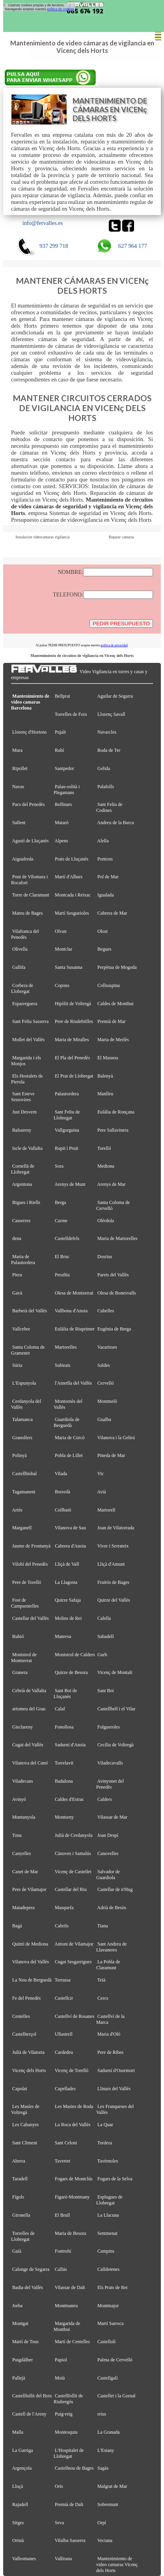 The width and height of the screenshot is (164, 2576). Describe the element at coordinates (115, 1003) in the screenshot. I see `Caldes de Montbui` at that location.